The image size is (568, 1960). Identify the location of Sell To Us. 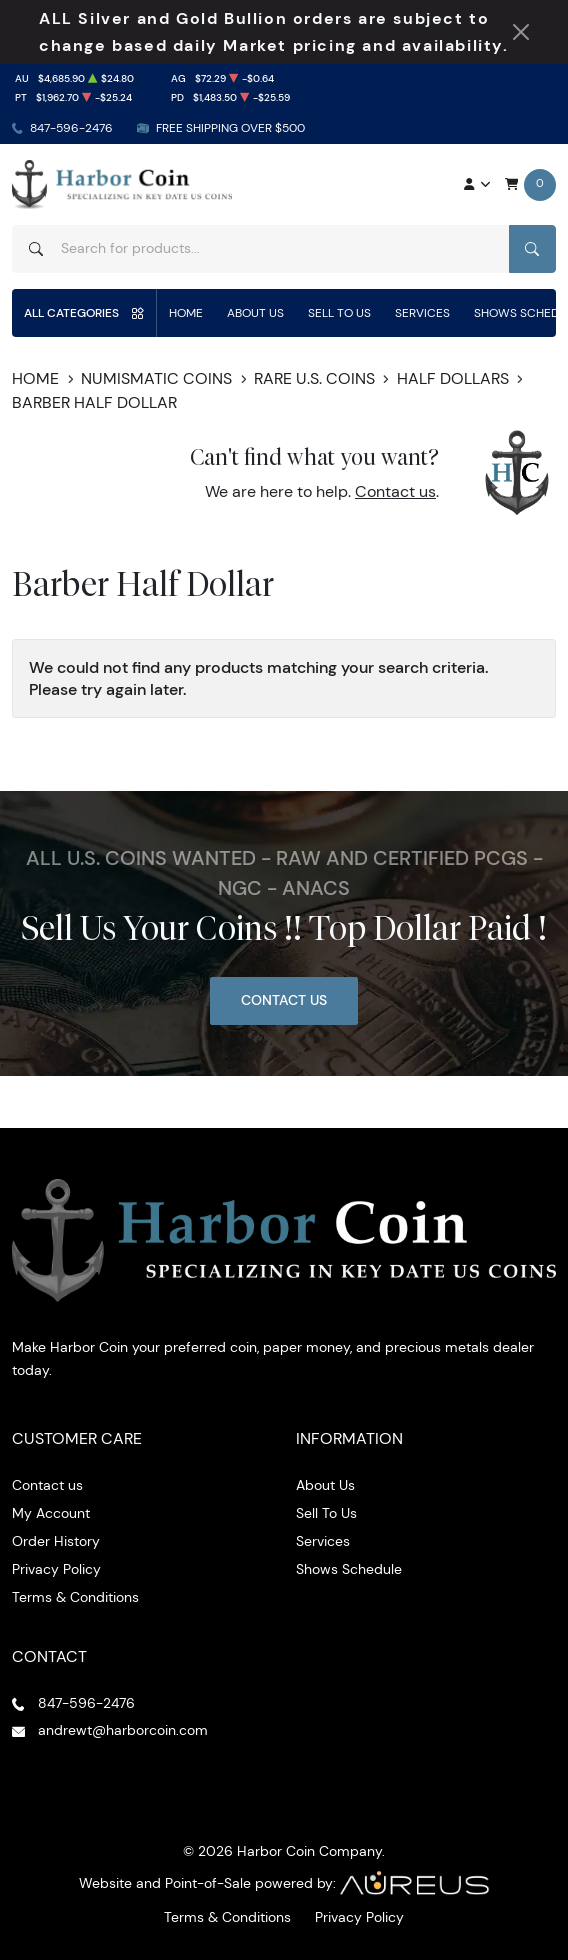
(339, 312).